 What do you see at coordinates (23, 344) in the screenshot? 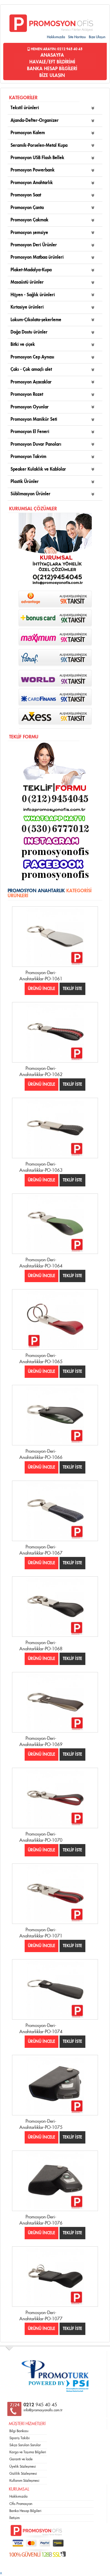
I see `Bitki ve çiçek` at bounding box center [23, 344].